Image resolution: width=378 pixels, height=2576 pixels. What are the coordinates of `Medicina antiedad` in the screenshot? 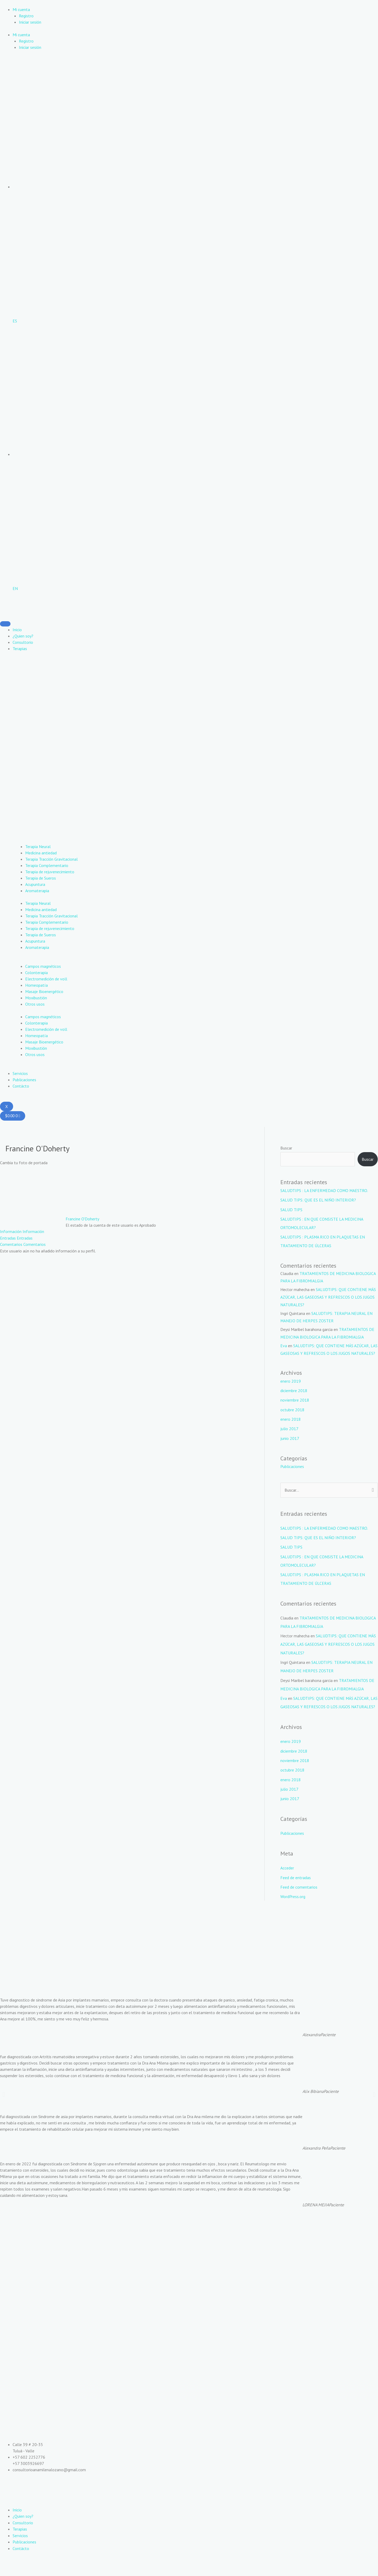 It's located at (41, 852).